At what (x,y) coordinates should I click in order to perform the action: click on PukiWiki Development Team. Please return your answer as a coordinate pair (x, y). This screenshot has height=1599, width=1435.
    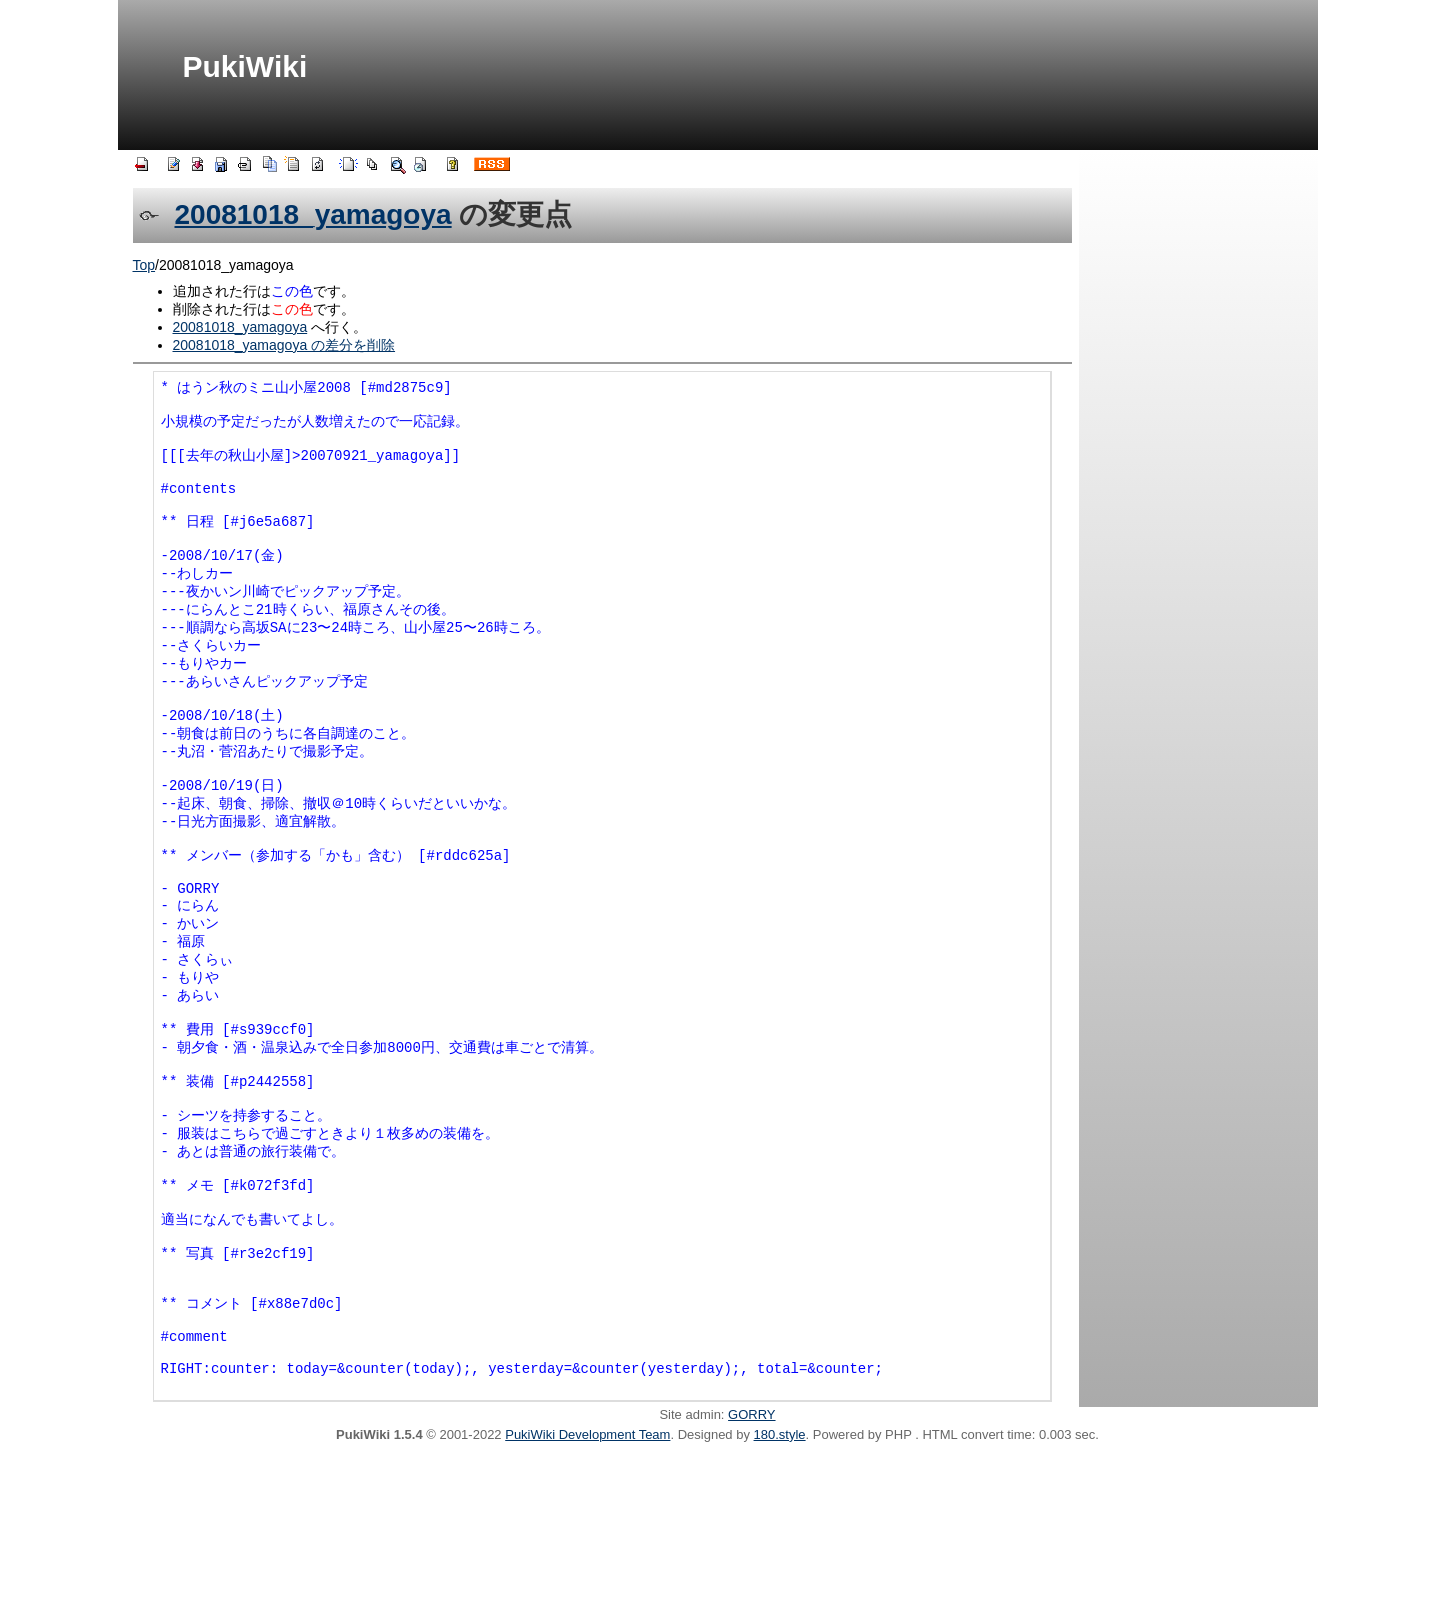
    Looking at the image, I should click on (587, 1576).